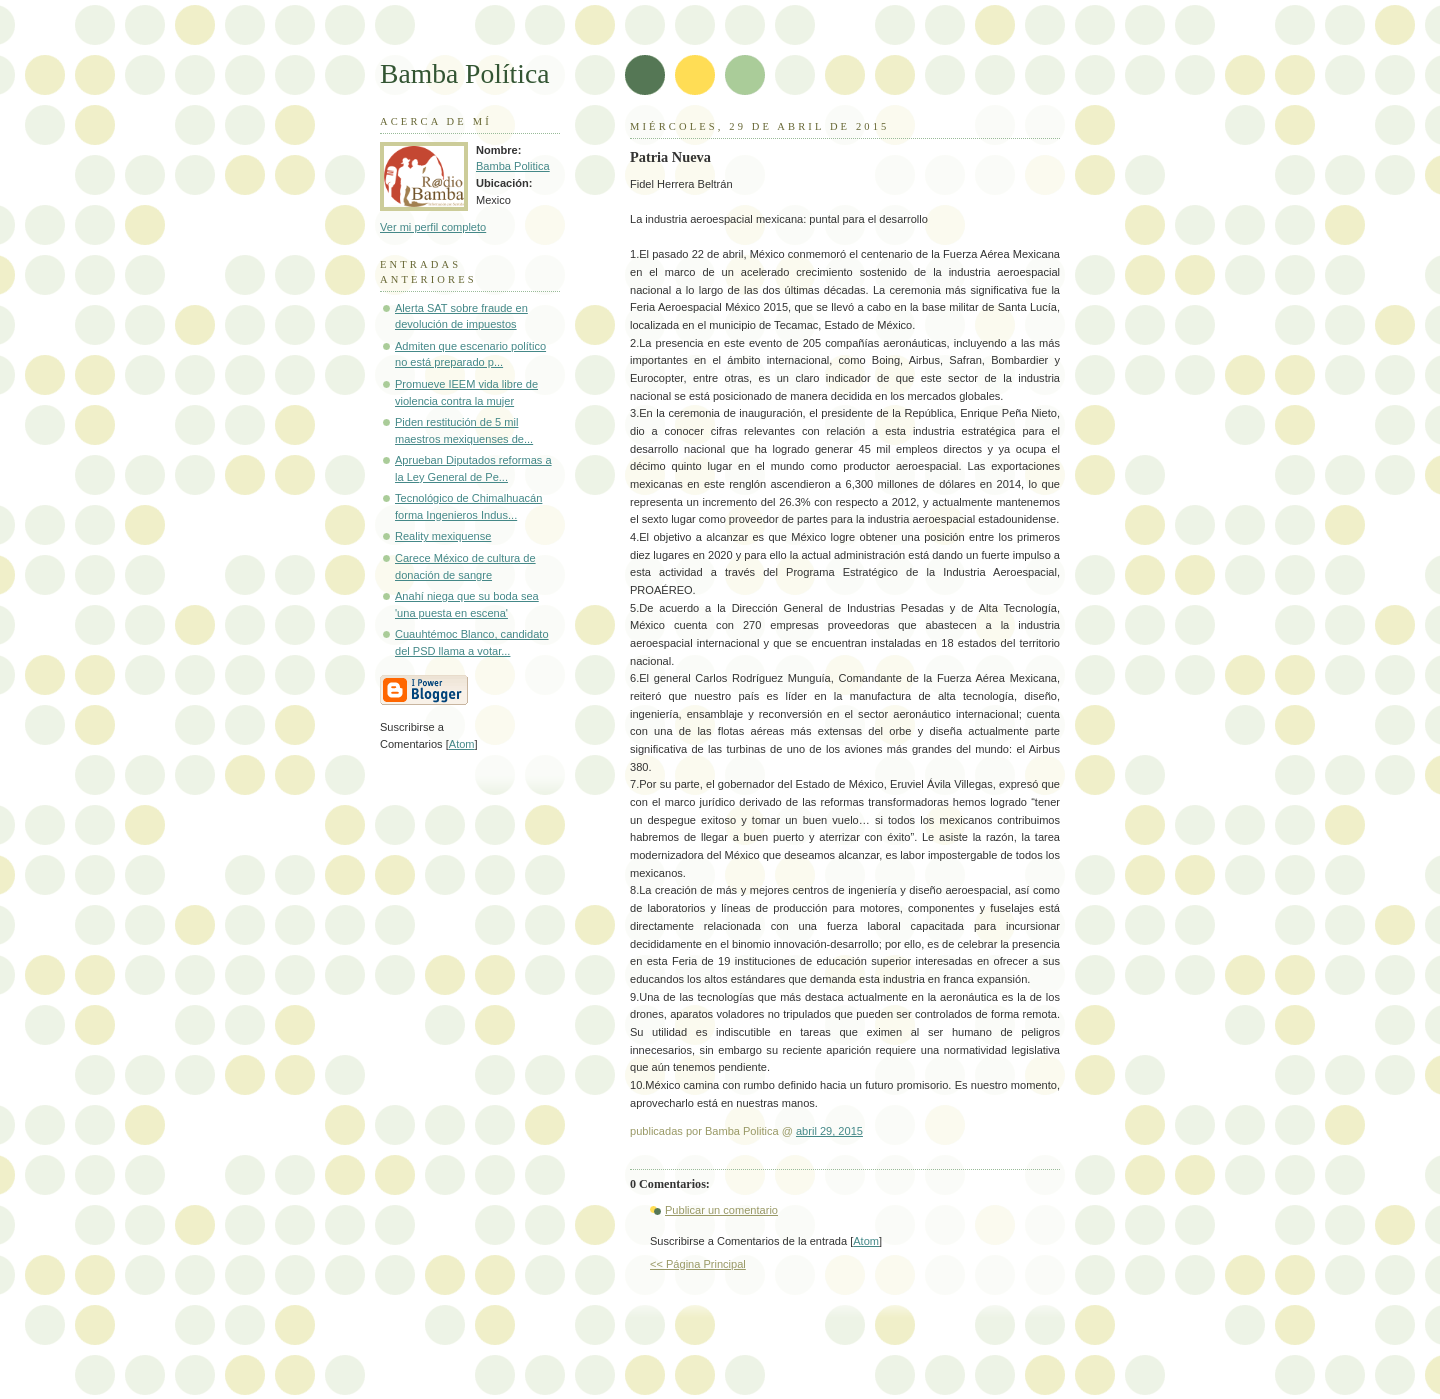 Image resolution: width=1440 pixels, height=1399 pixels. What do you see at coordinates (443, 536) in the screenshot?
I see `Reality mexiquense` at bounding box center [443, 536].